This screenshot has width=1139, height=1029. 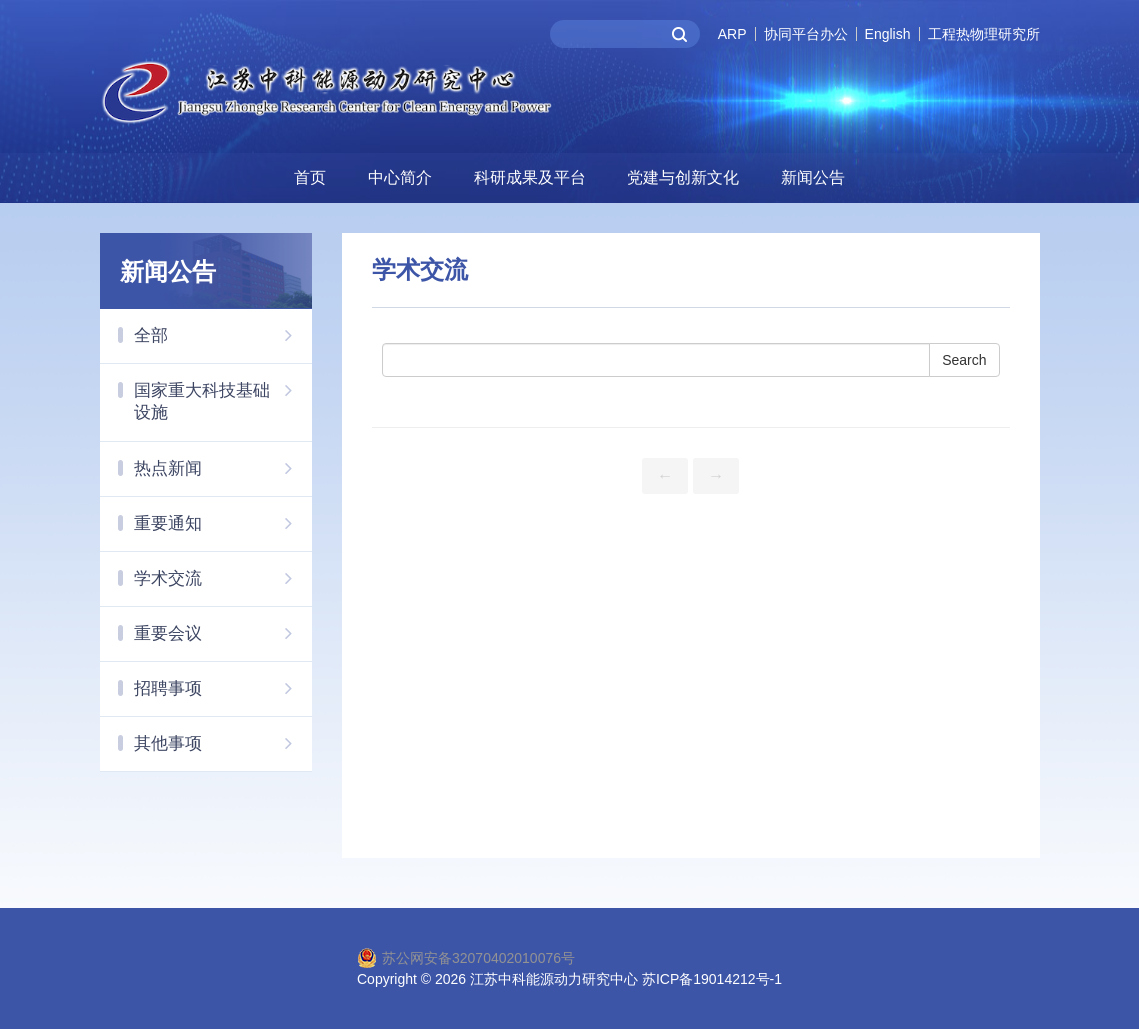 I want to click on 热点新闻, so click(x=223, y=468).